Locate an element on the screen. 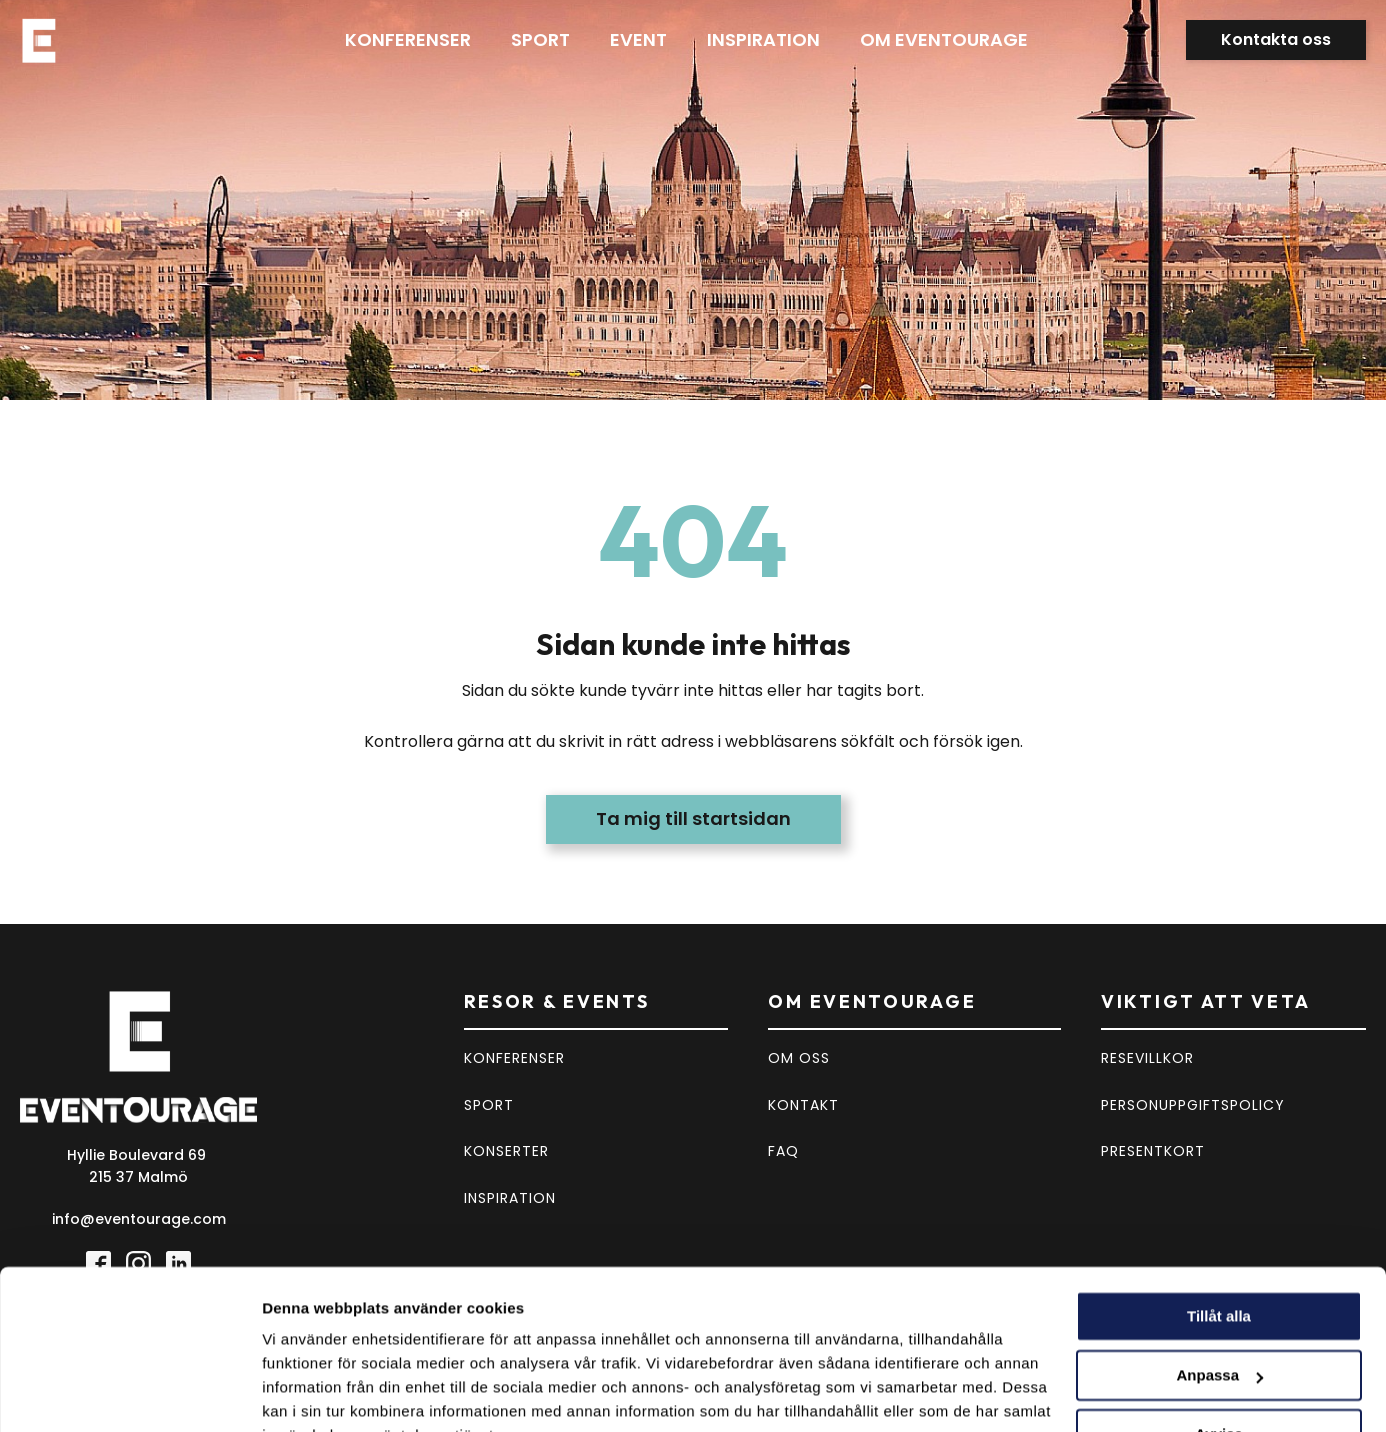 The height and width of the screenshot is (1432, 1386). Anpassa is located at coordinates (1219, 1277).